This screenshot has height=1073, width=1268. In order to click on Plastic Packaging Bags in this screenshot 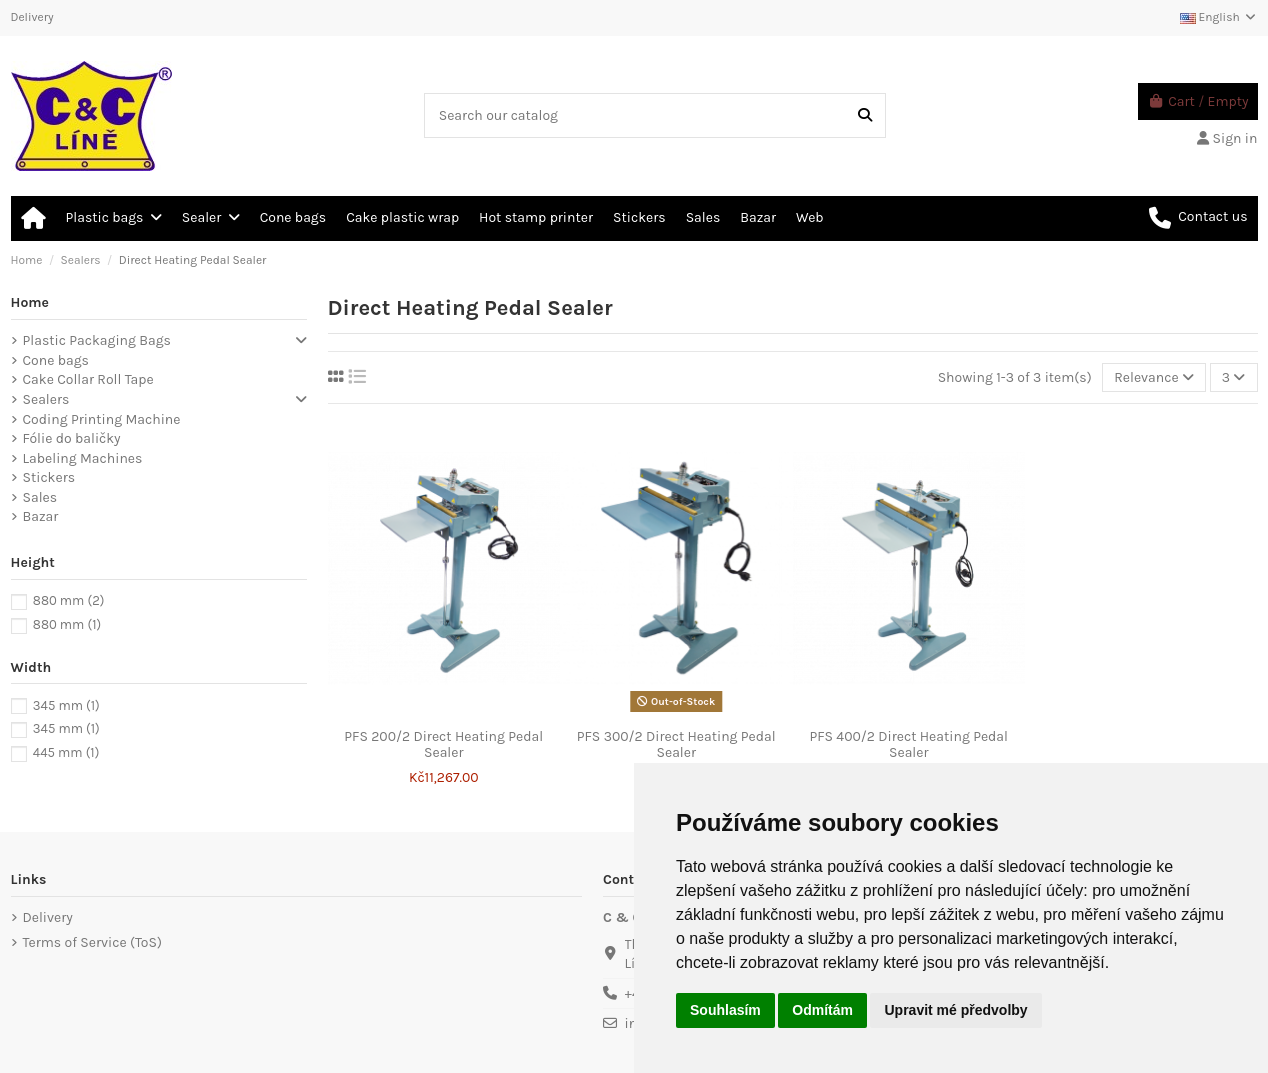, I will do `click(97, 340)`.